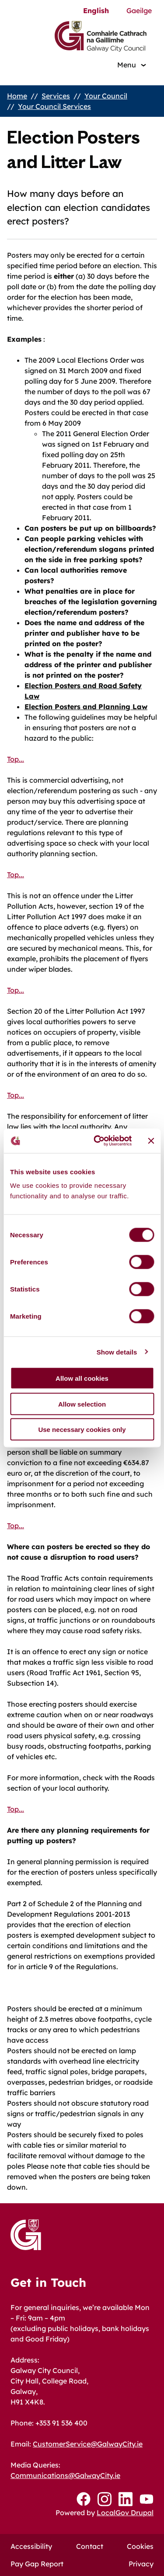  I want to click on [Cookiebot by Usercentrics - opens in a new window], so click(98, 1141).